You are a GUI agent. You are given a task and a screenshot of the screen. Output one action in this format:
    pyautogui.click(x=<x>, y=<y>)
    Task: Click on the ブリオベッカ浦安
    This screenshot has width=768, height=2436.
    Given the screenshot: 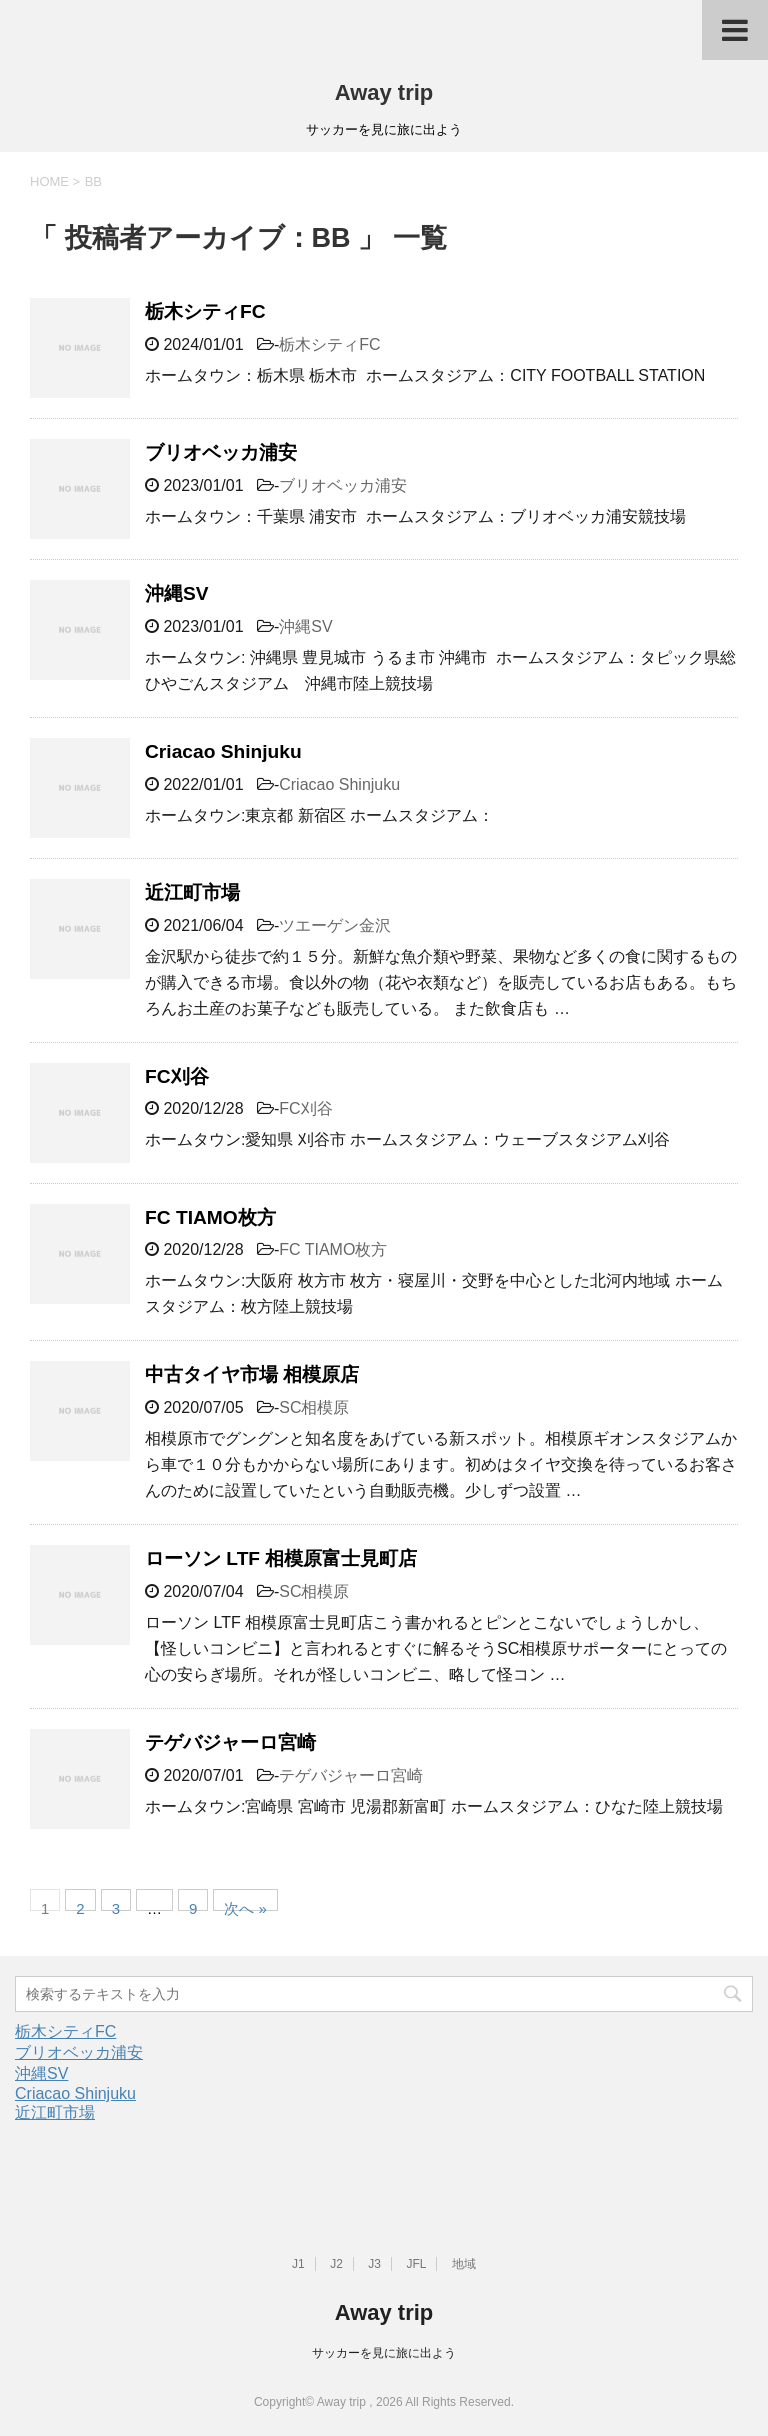 What is the action you would take?
    pyautogui.click(x=221, y=452)
    